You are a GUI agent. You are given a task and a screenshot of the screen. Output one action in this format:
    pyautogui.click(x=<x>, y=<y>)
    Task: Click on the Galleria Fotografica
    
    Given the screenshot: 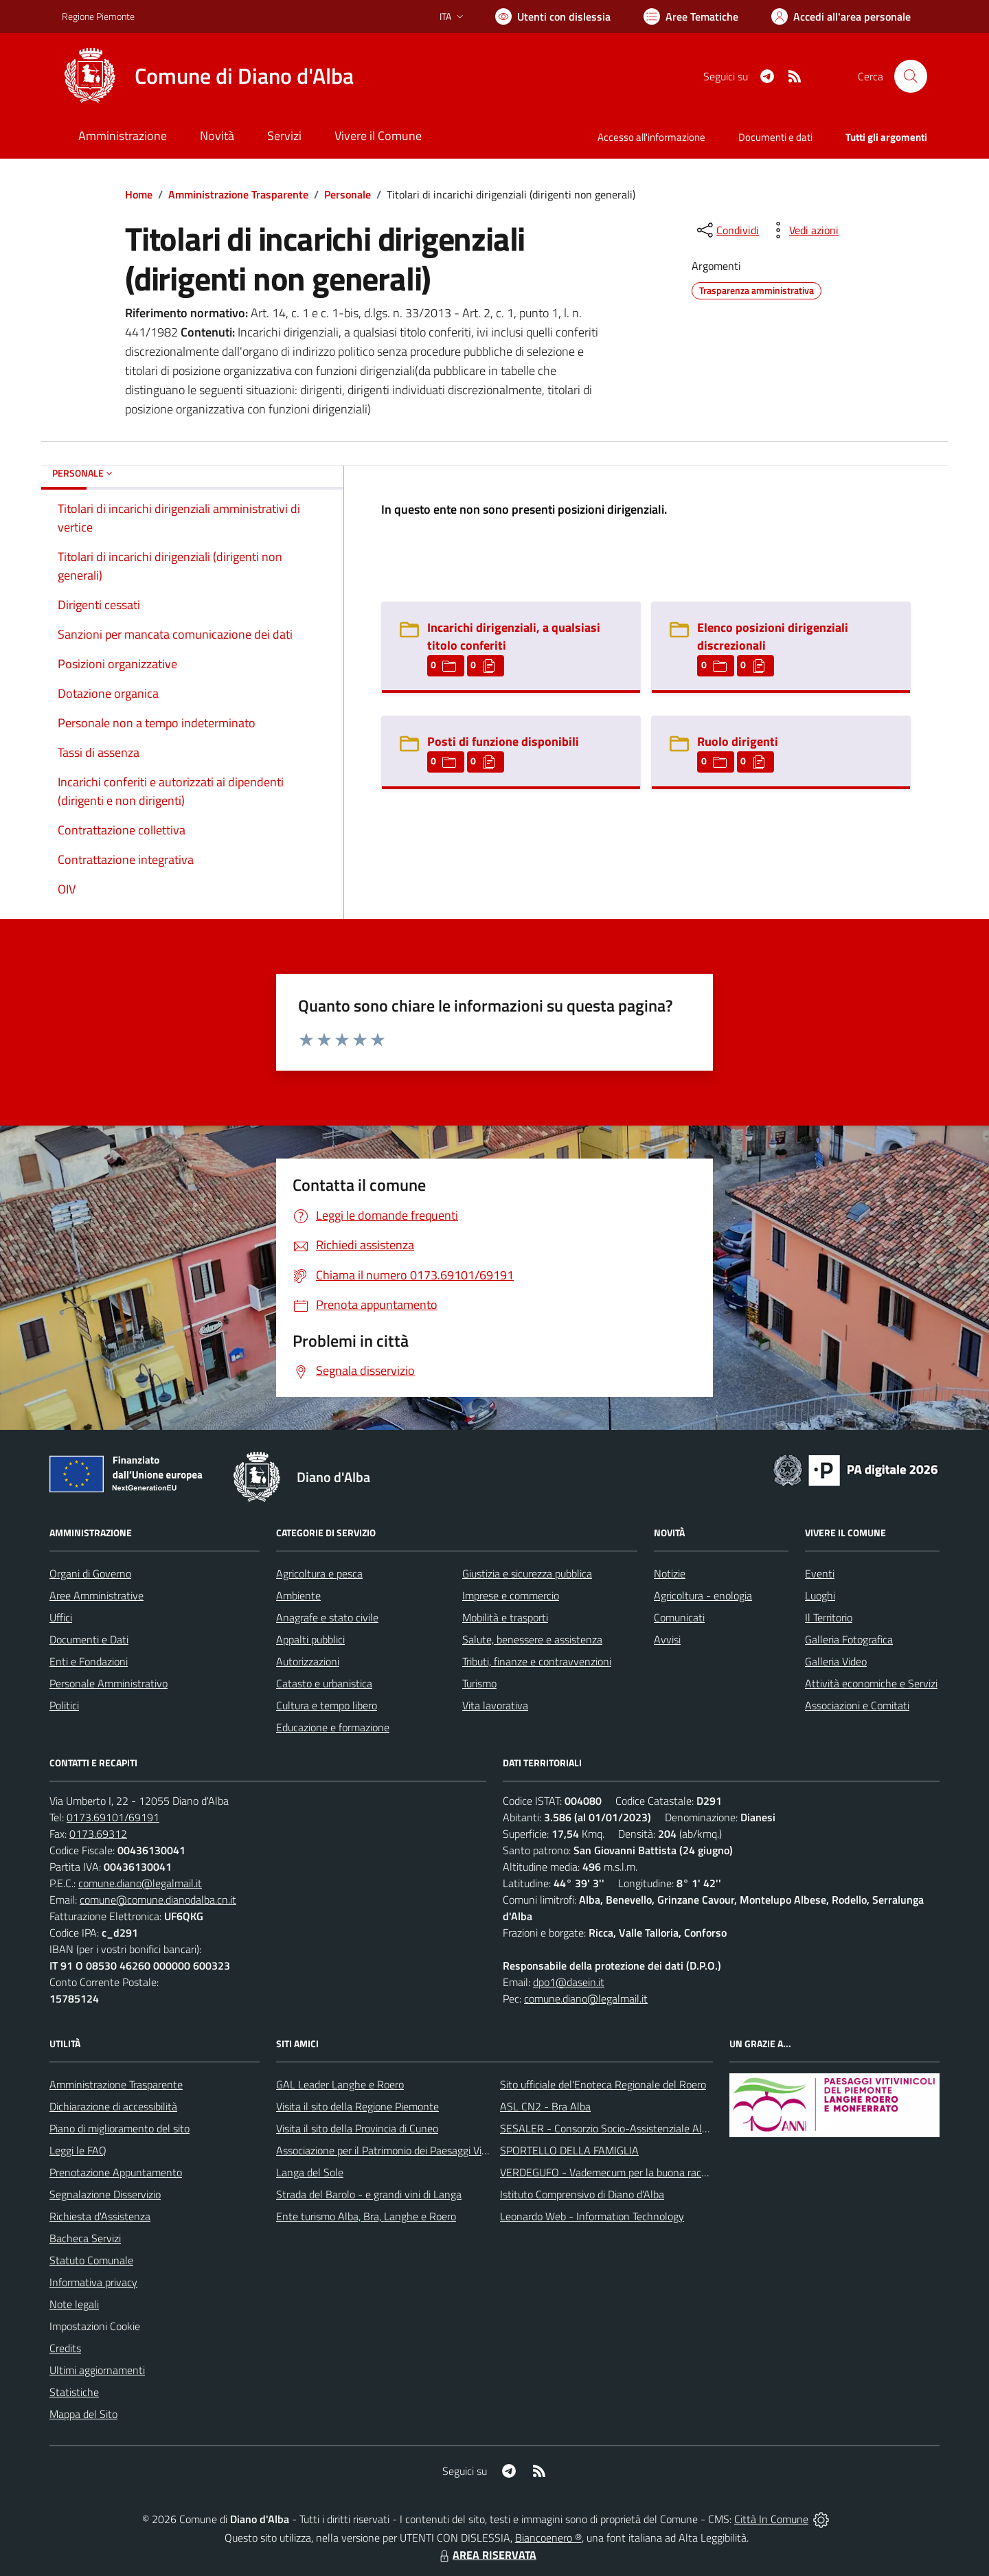 What is the action you would take?
    pyautogui.click(x=849, y=1639)
    